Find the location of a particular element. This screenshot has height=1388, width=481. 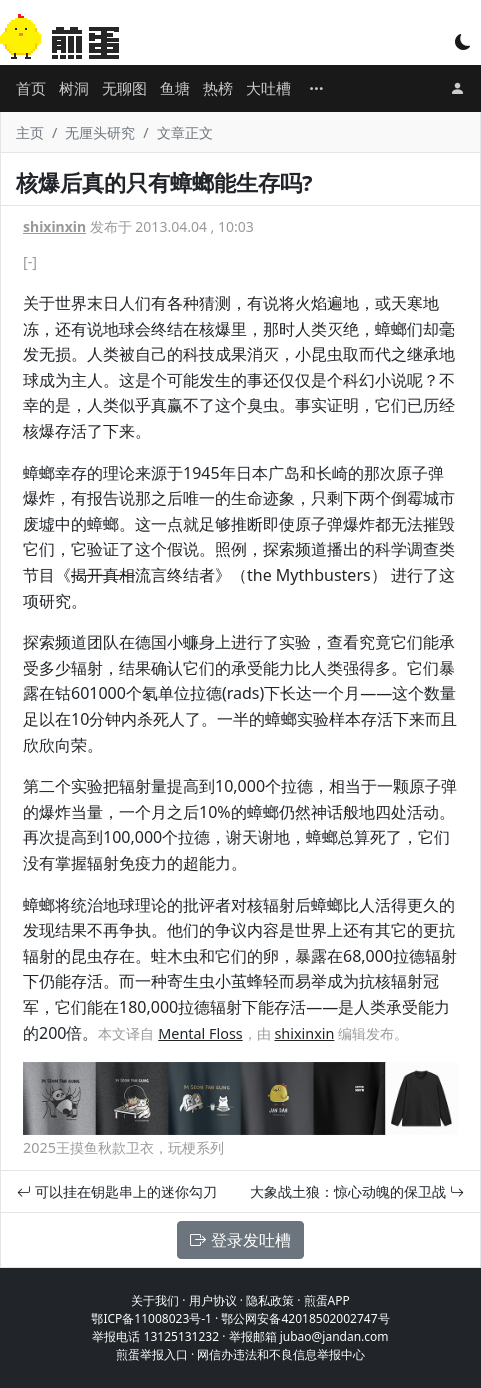

大象战土狼：惊心动魄的保卫战 is located at coordinates (357, 1191).